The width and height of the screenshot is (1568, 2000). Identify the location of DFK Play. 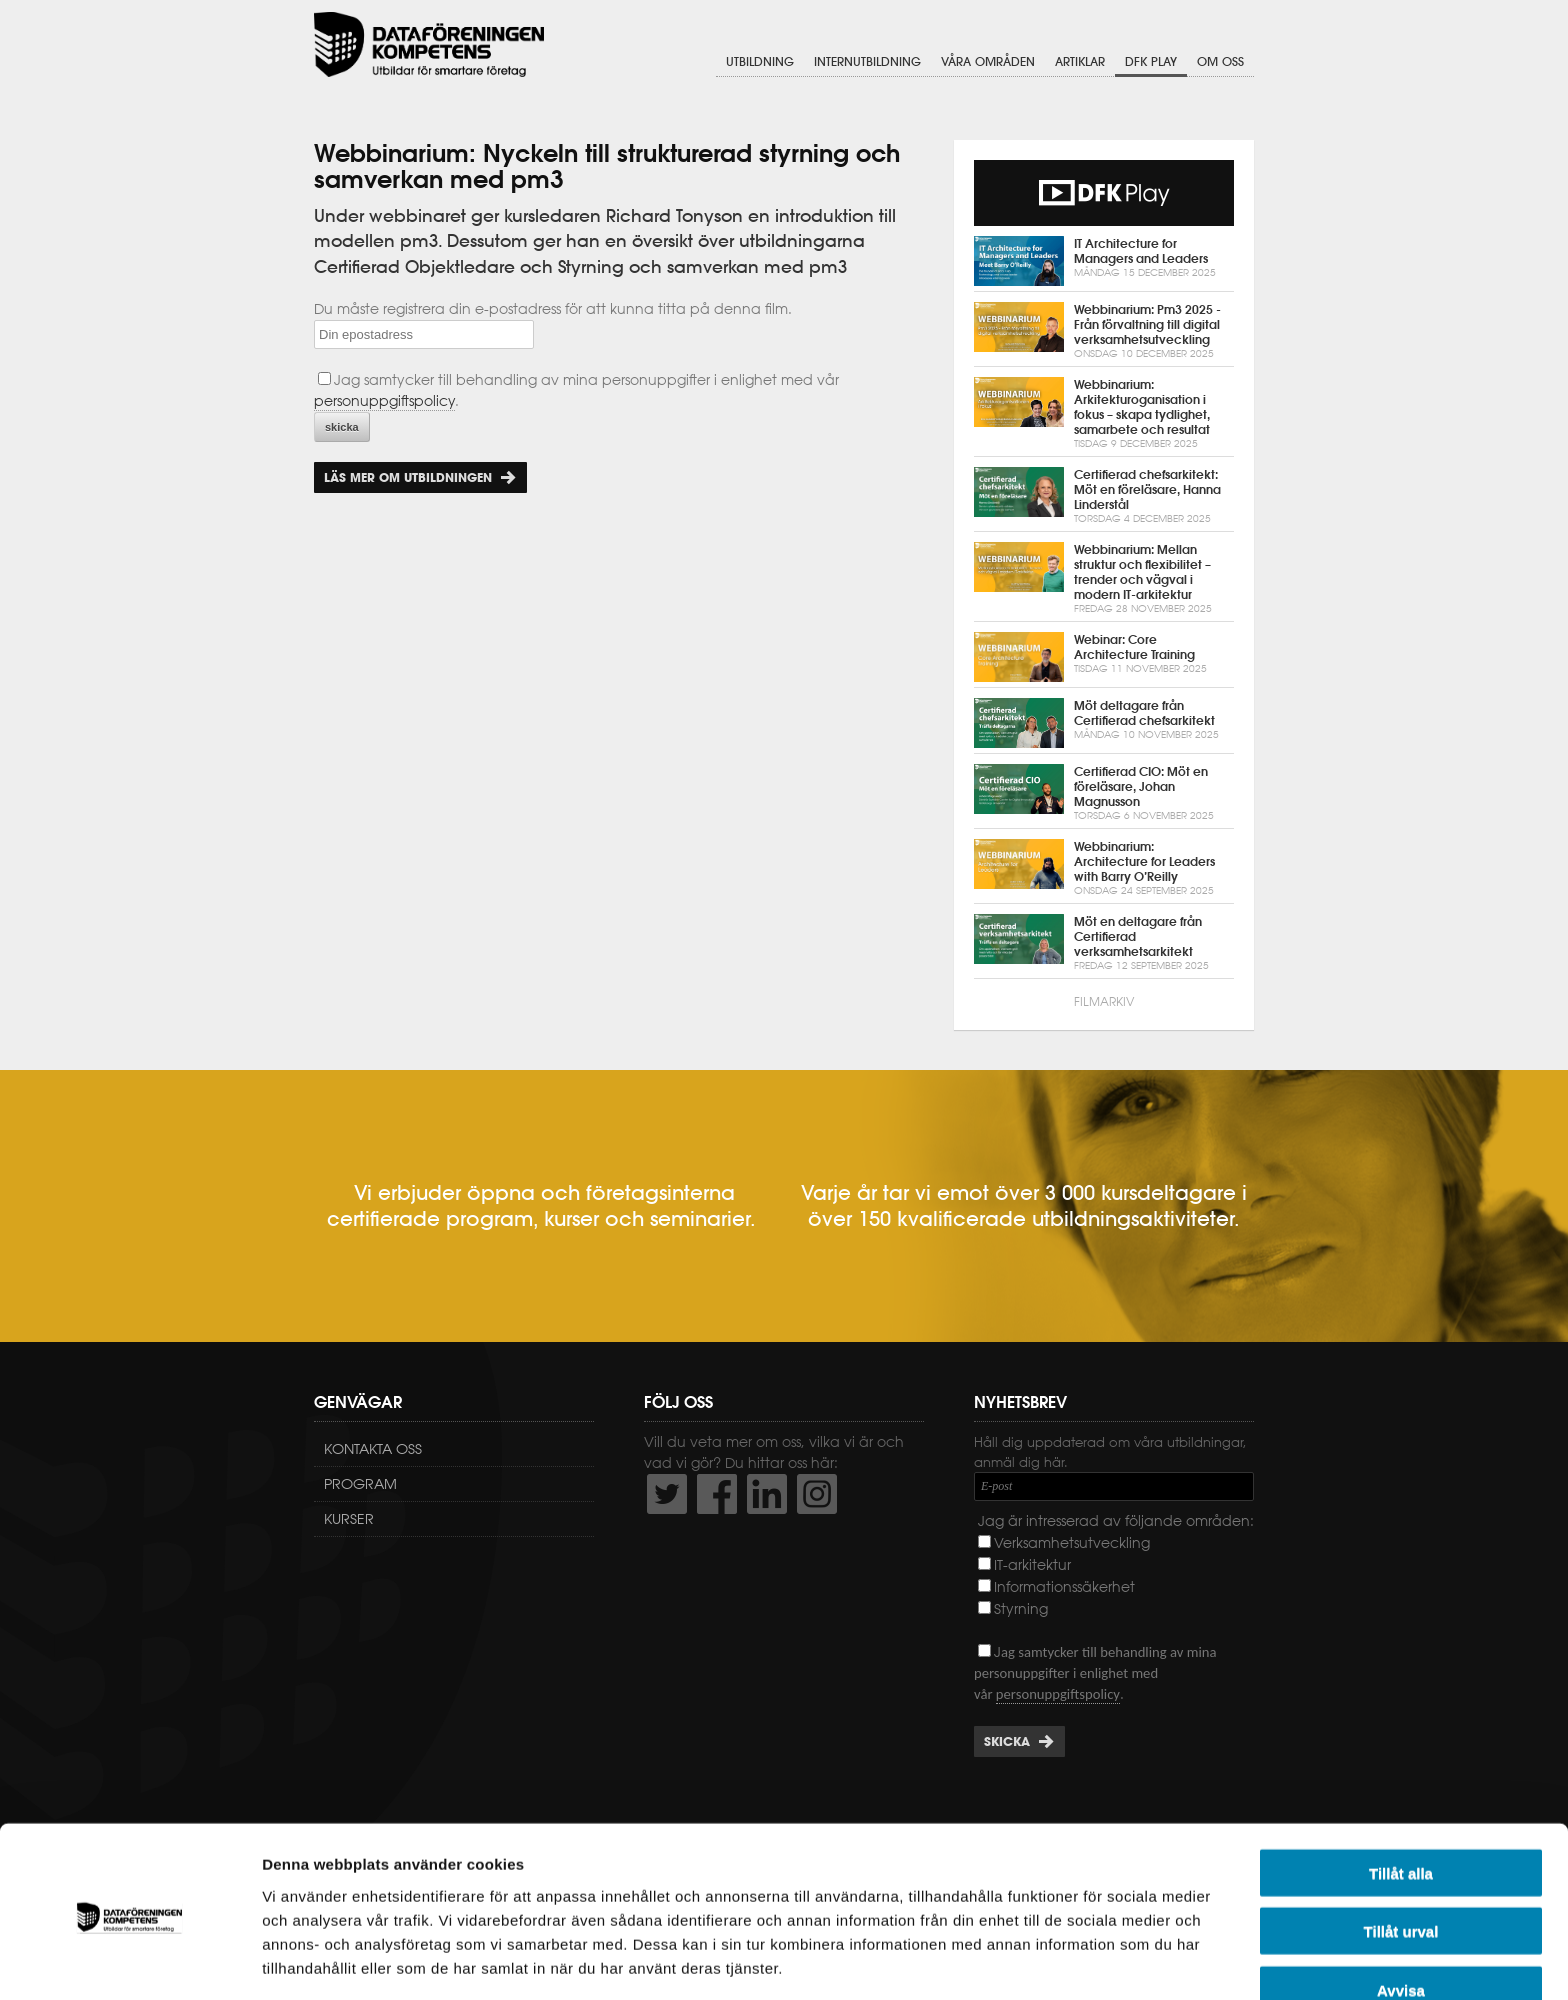
(1151, 62).